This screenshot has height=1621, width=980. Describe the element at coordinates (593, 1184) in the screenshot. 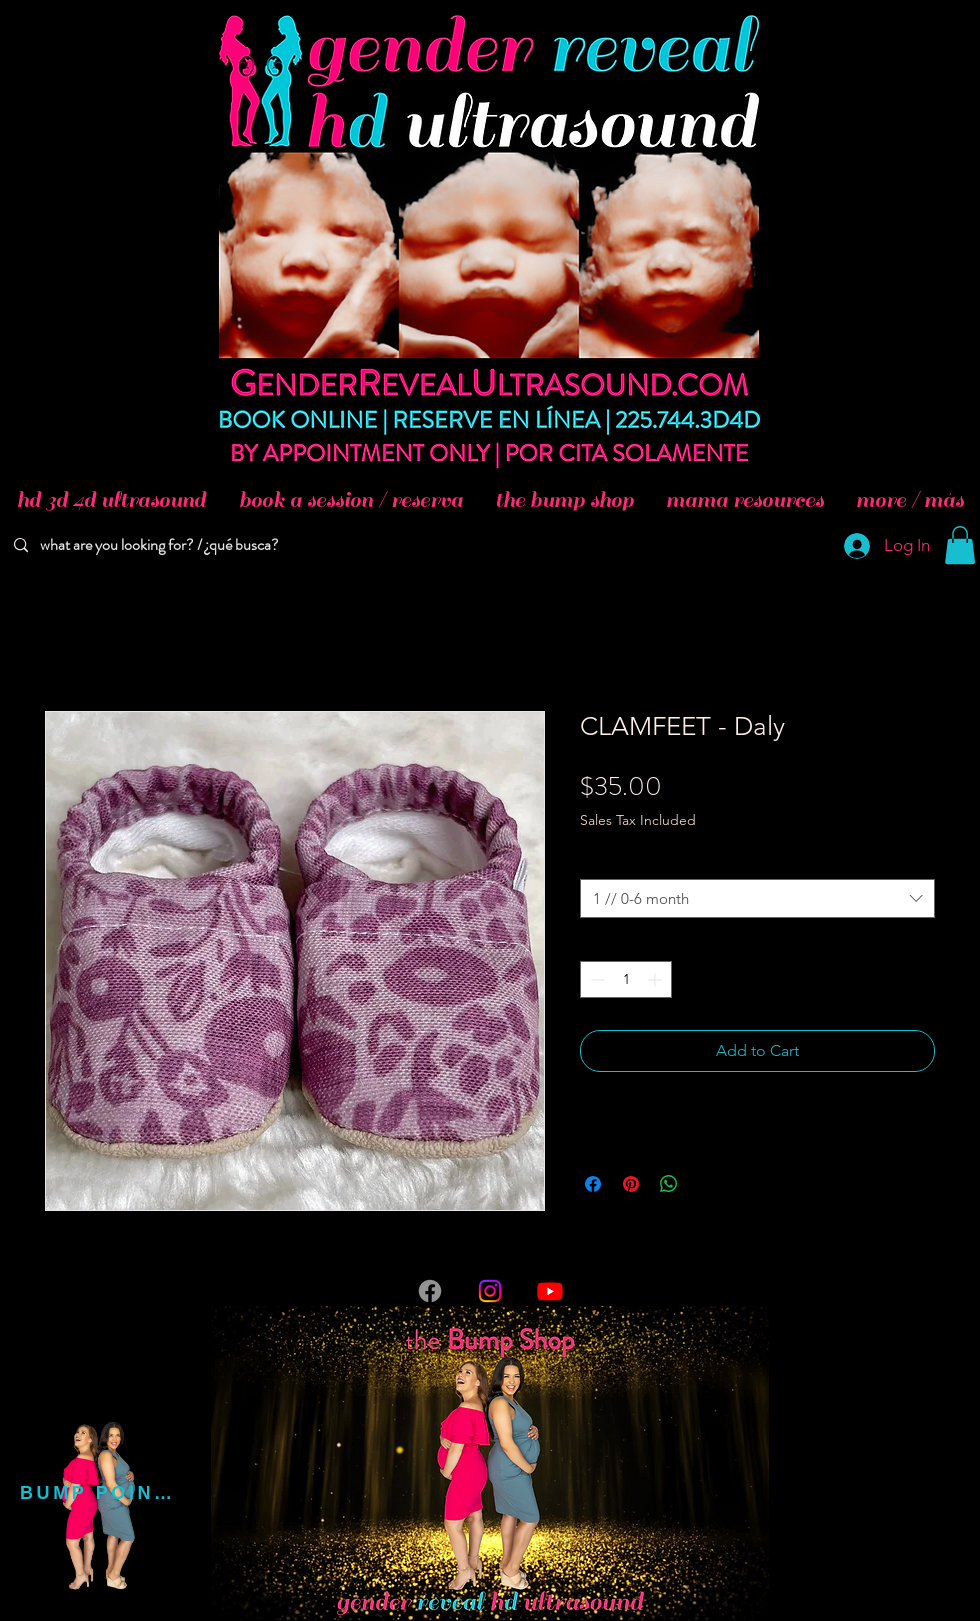

I see `[Share on Facebook]` at that location.